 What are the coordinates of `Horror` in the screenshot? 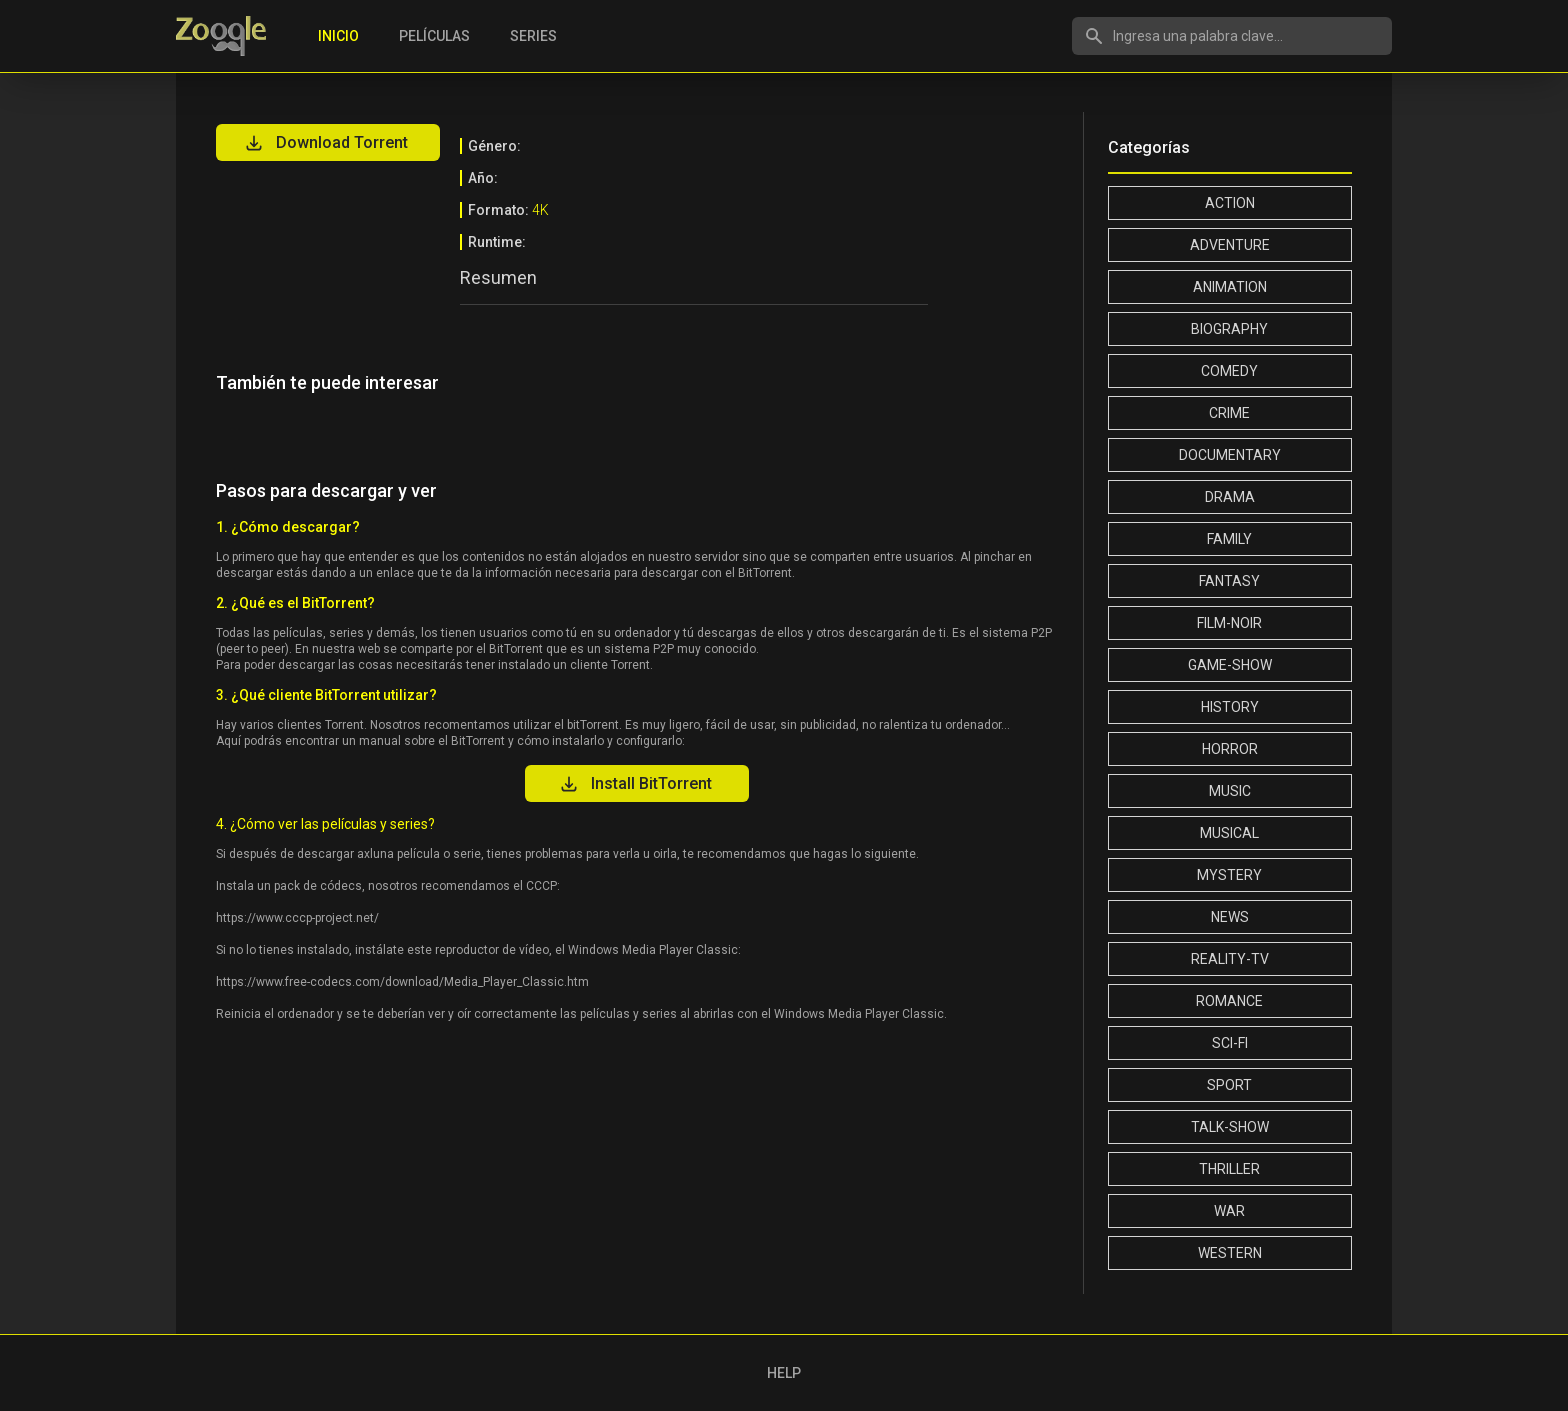 It's located at (1230, 749).